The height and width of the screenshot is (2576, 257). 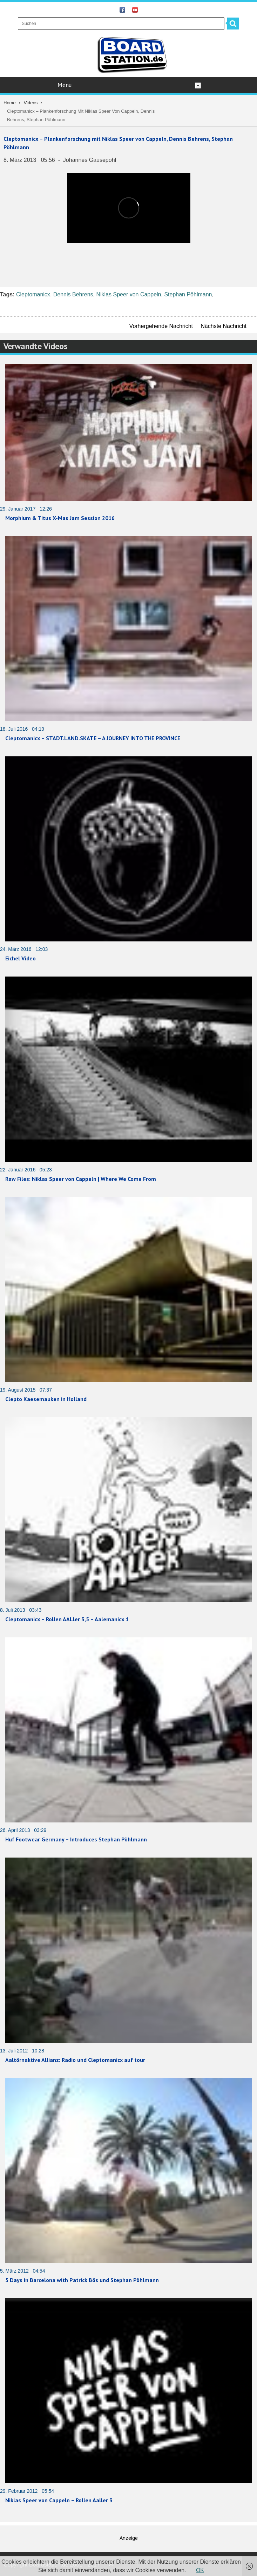 What do you see at coordinates (80, 1178) in the screenshot?
I see `Raw Files: Niklas Speer von Cappeln | Where We Come From` at bounding box center [80, 1178].